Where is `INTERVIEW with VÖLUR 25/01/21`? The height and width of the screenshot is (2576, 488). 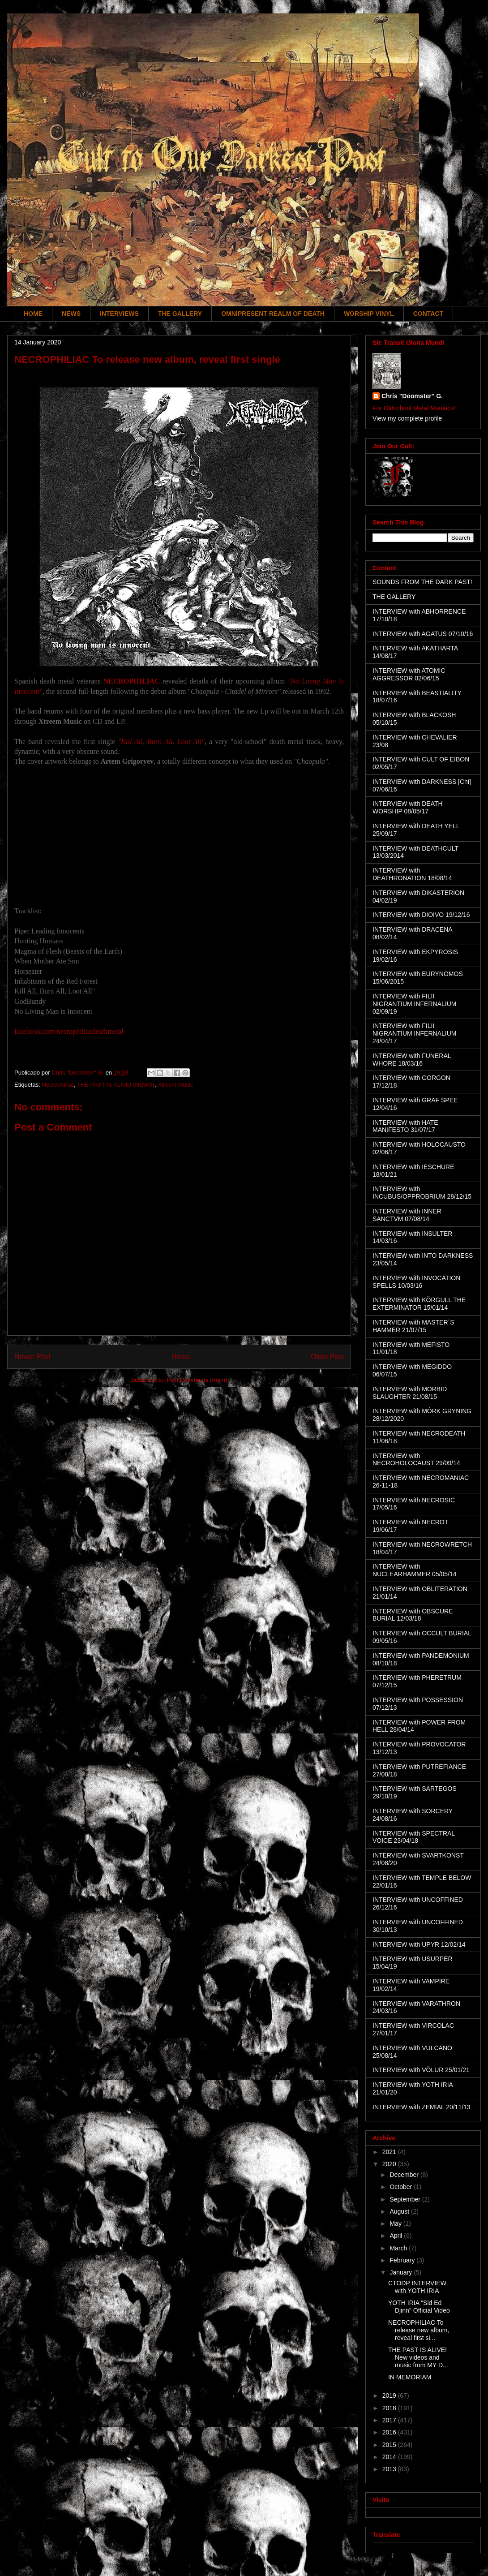
INTERVIEW with VÖLUR 25/01/21 is located at coordinates (421, 2069).